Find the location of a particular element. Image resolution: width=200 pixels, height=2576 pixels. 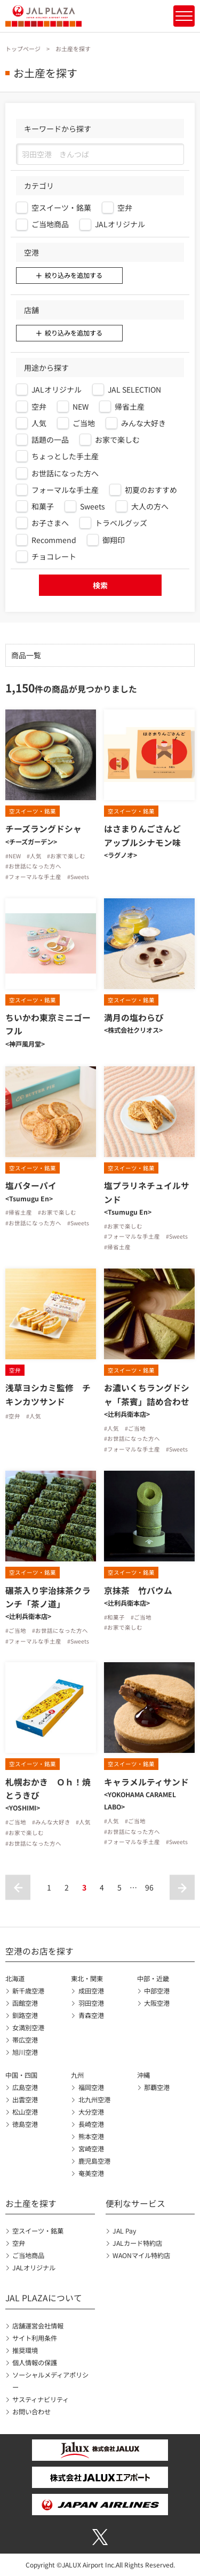

お問い合わせ is located at coordinates (31, 2412).